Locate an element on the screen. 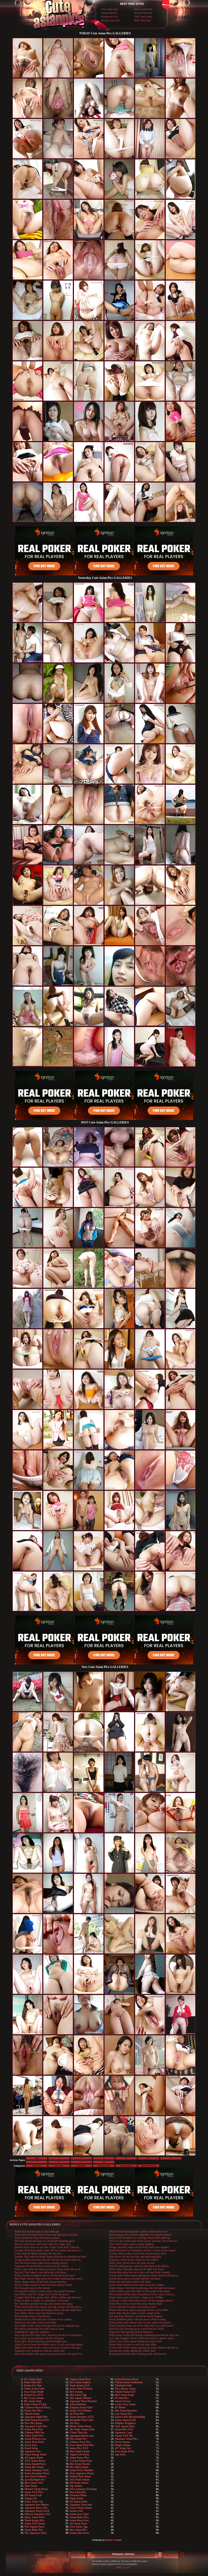 The width and height of the screenshot is (208, 2576). Japanese Sex Photos is located at coordinates (37, 2504).